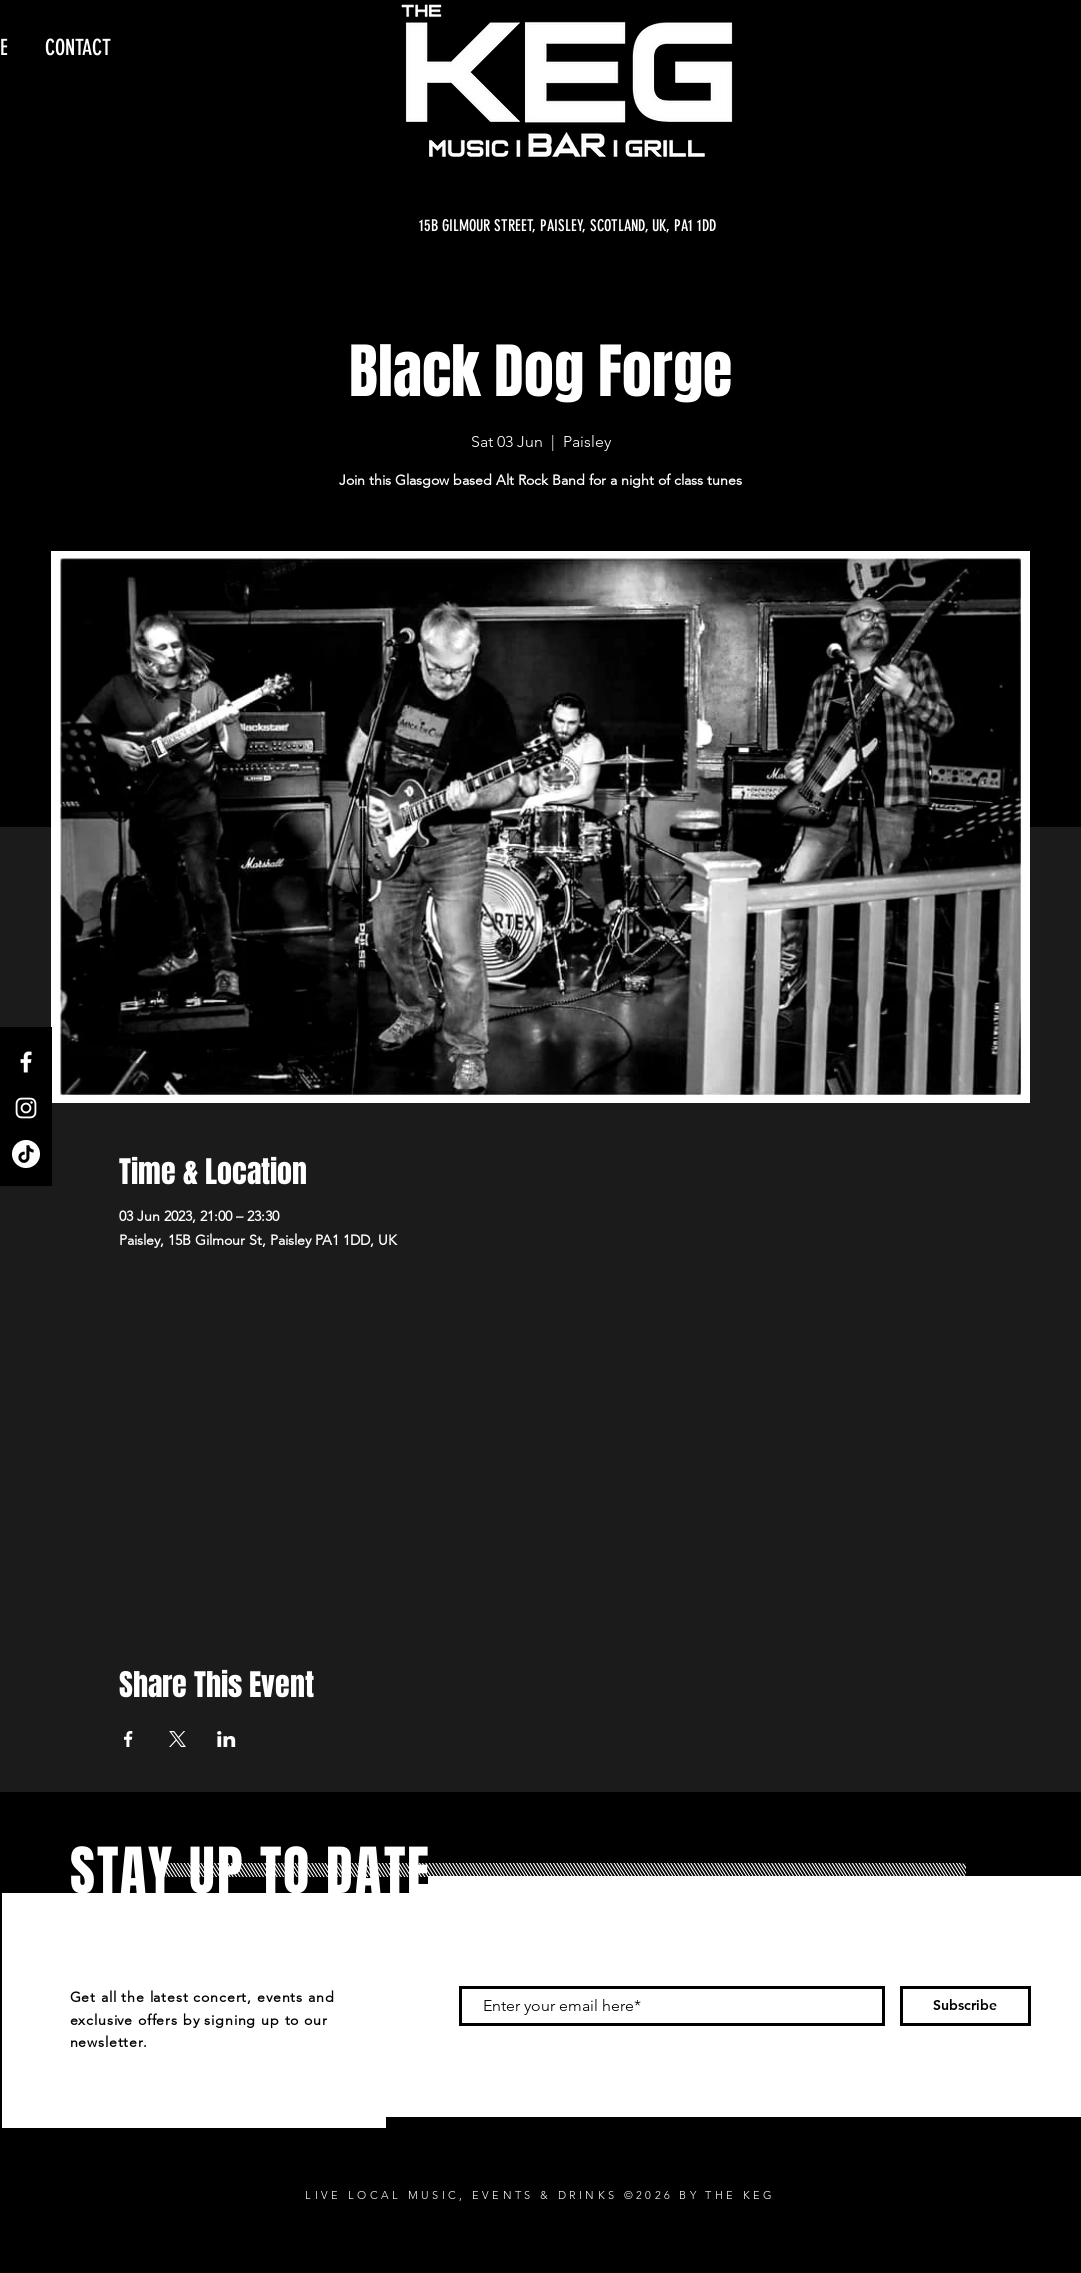  What do you see at coordinates (128, 1739) in the screenshot?
I see `[Share event on Facebook]` at bounding box center [128, 1739].